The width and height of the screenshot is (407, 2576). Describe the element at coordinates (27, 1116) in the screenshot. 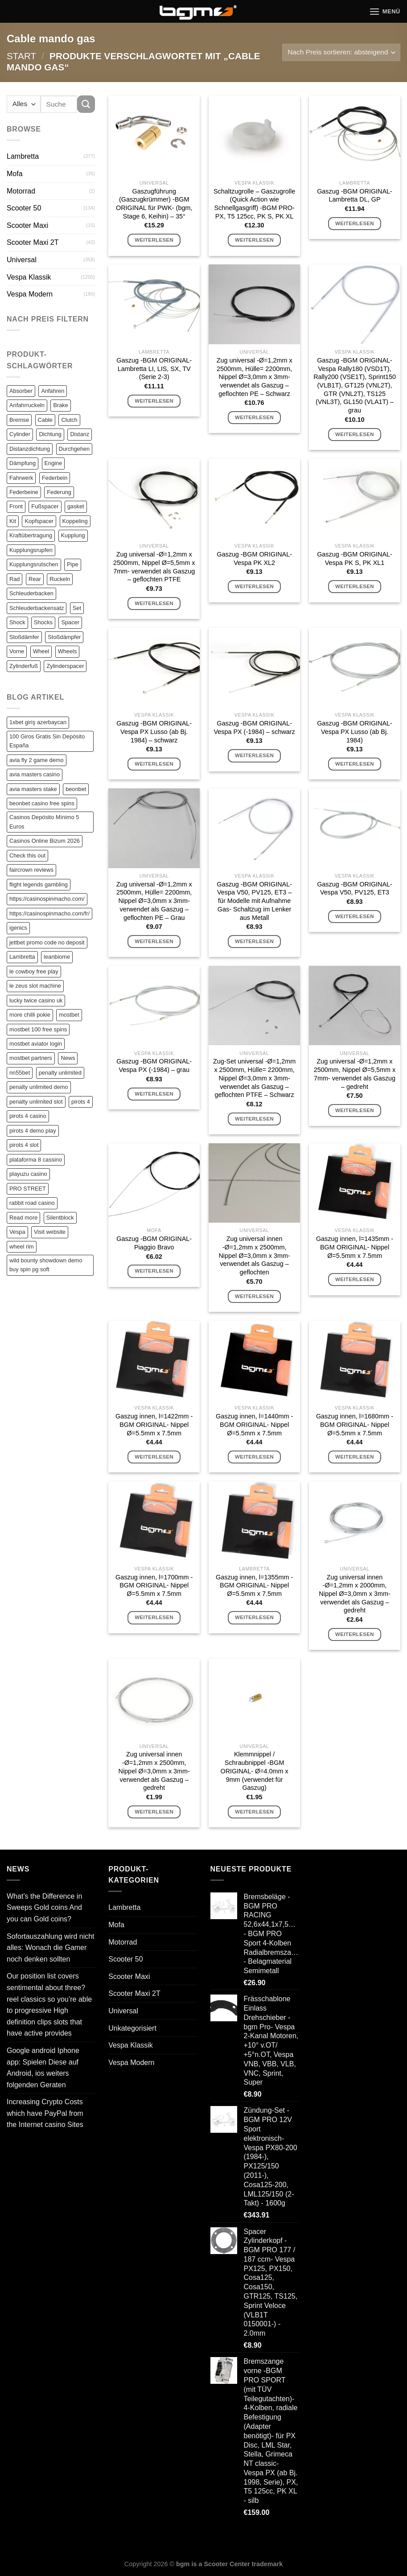

I see `pirots 4 casino [pirots 4 casino (1 Eintrag)]` at that location.